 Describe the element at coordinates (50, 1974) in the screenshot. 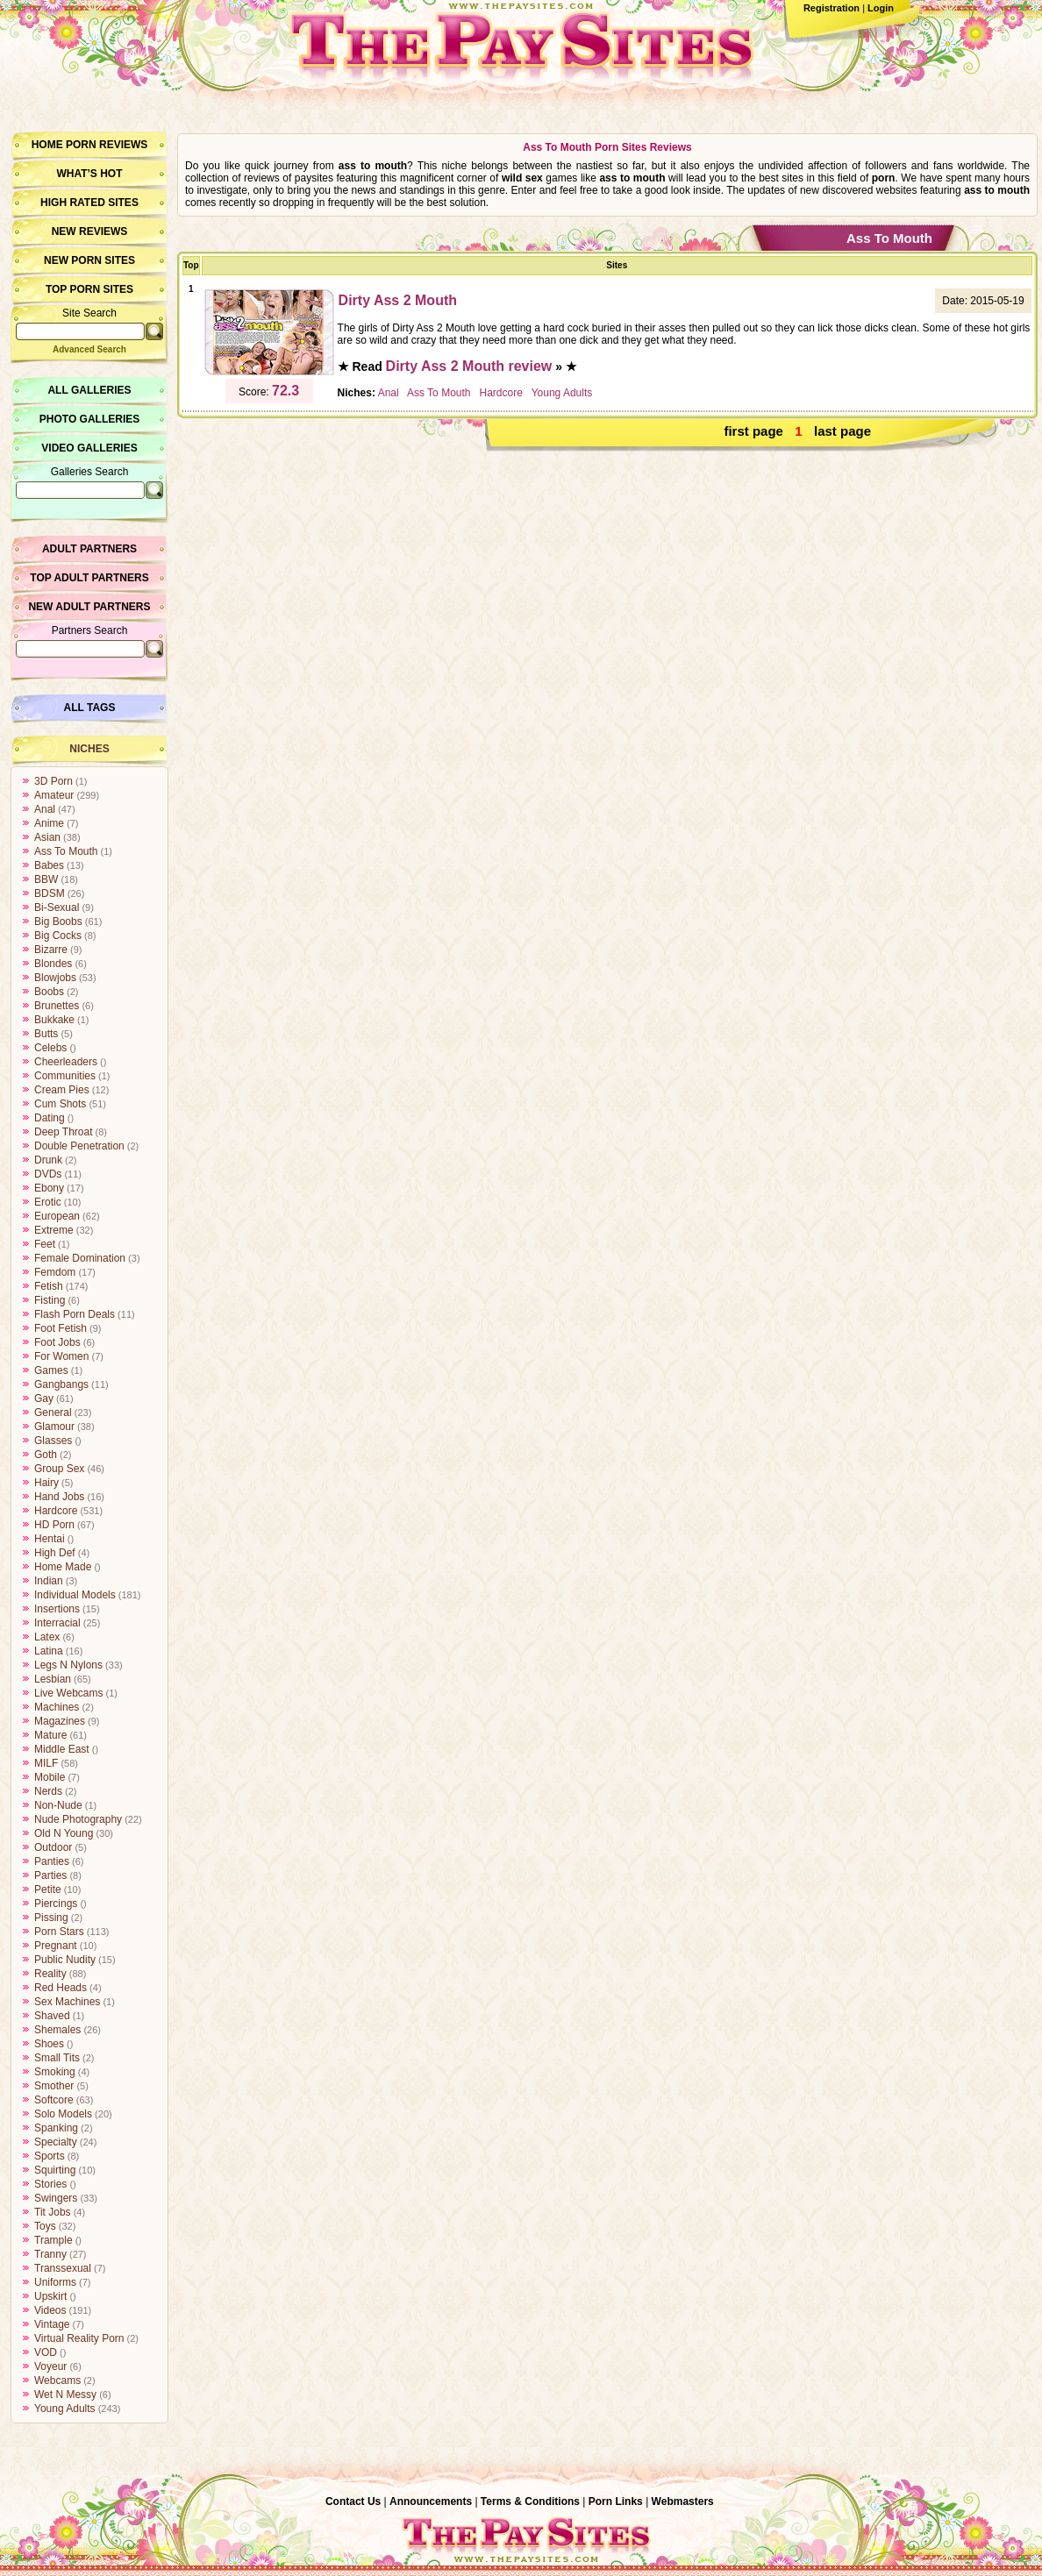

I see `Reality` at that location.